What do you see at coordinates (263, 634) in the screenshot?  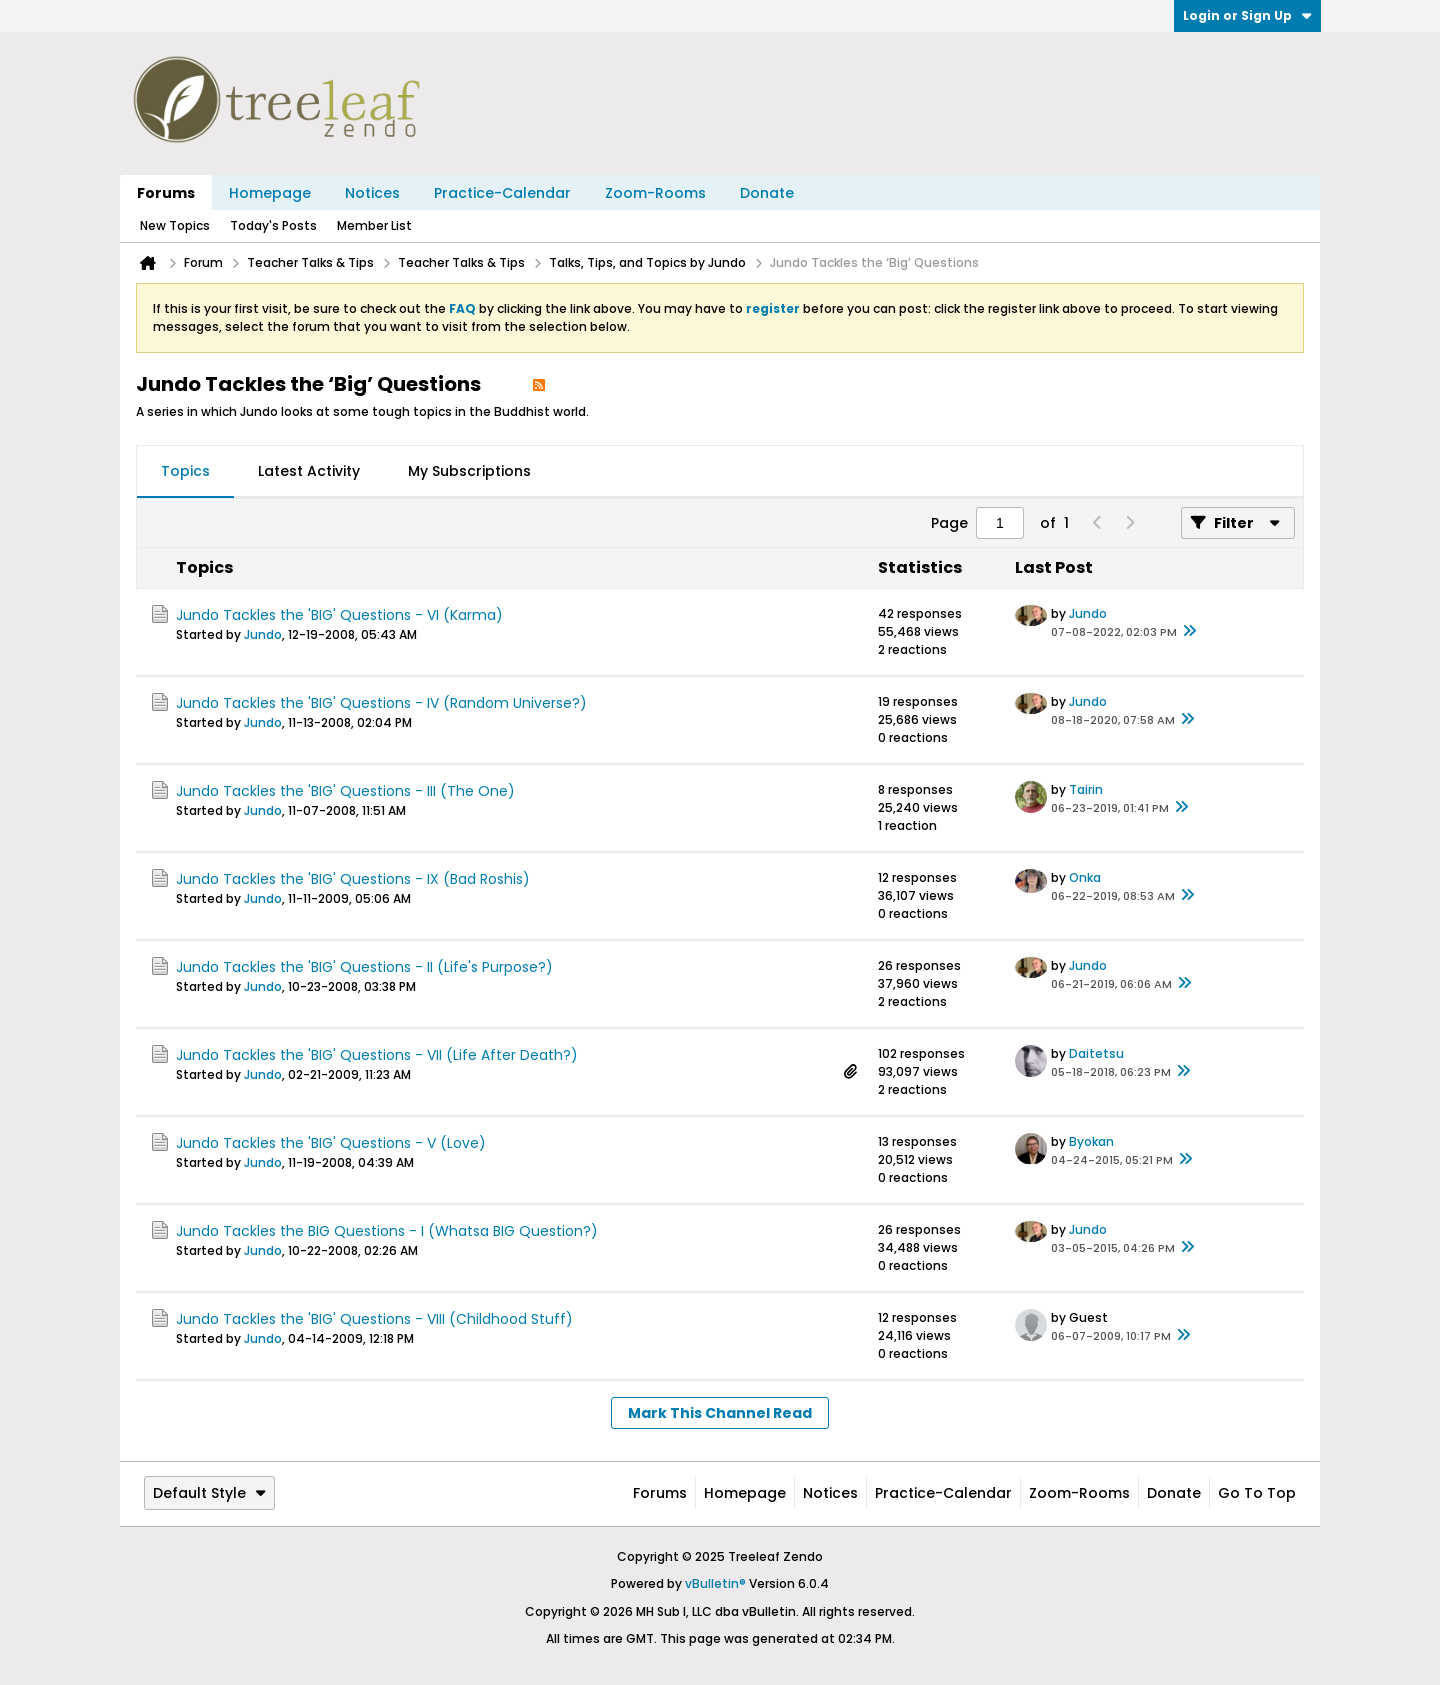 I see `Jundo` at bounding box center [263, 634].